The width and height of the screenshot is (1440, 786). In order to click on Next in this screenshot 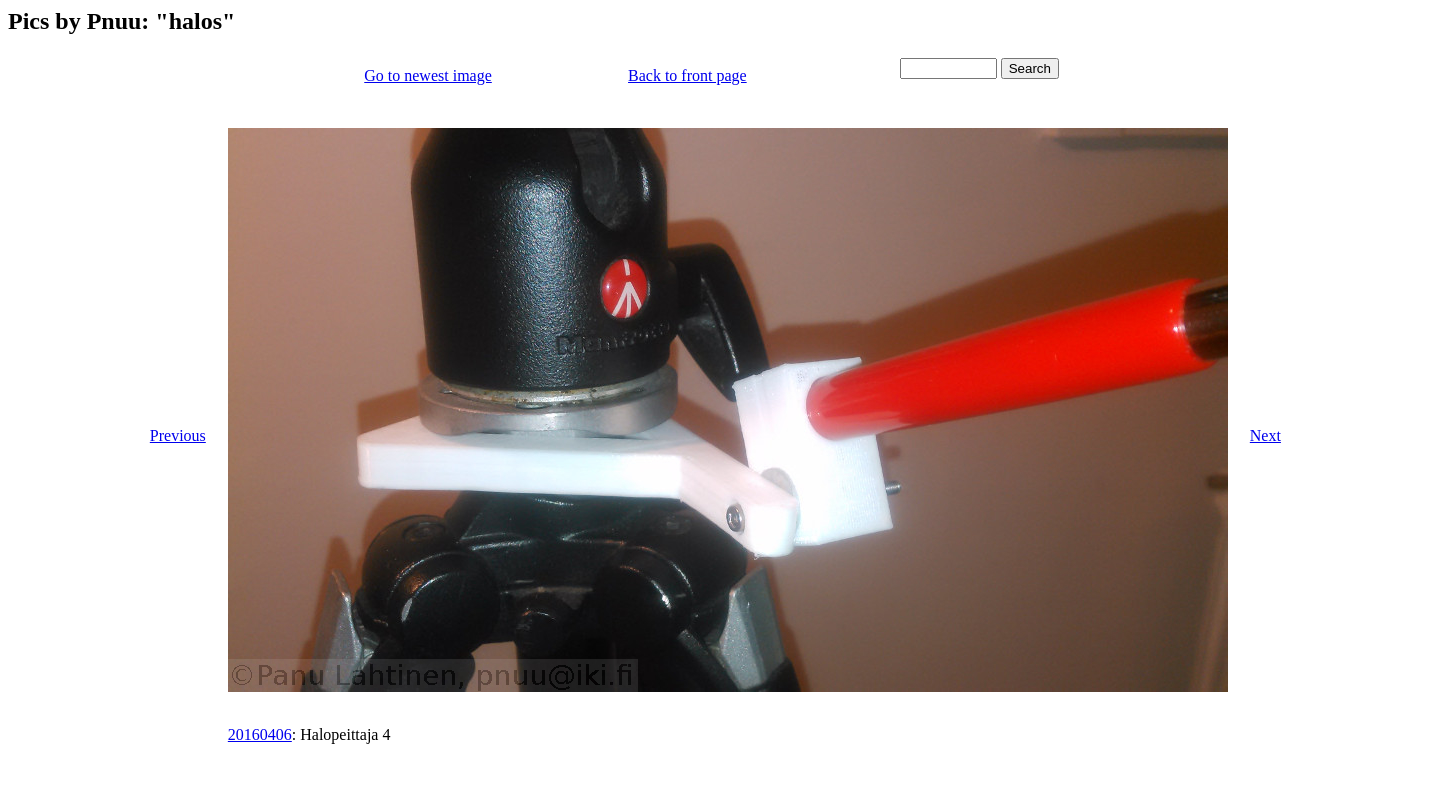, I will do `click(1265, 435)`.